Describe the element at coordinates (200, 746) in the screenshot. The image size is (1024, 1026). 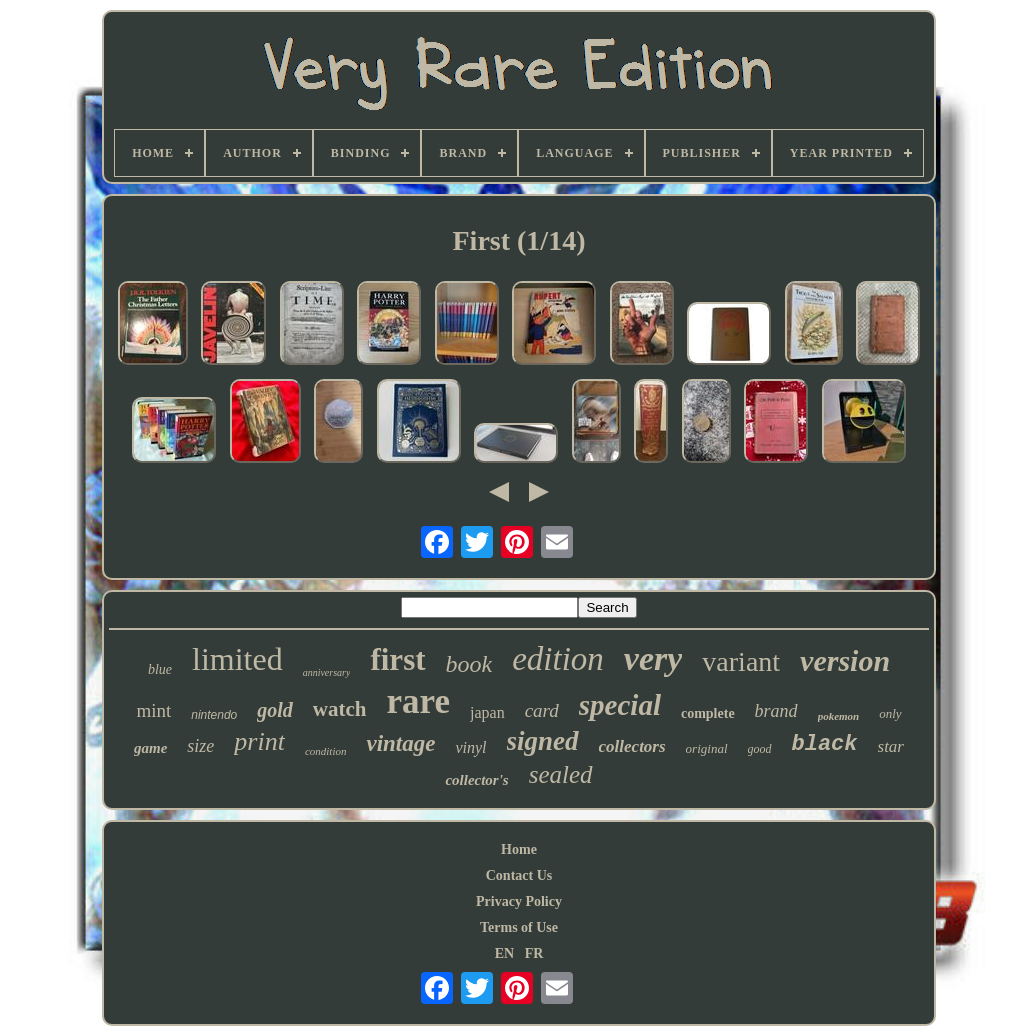
I see `size` at that location.